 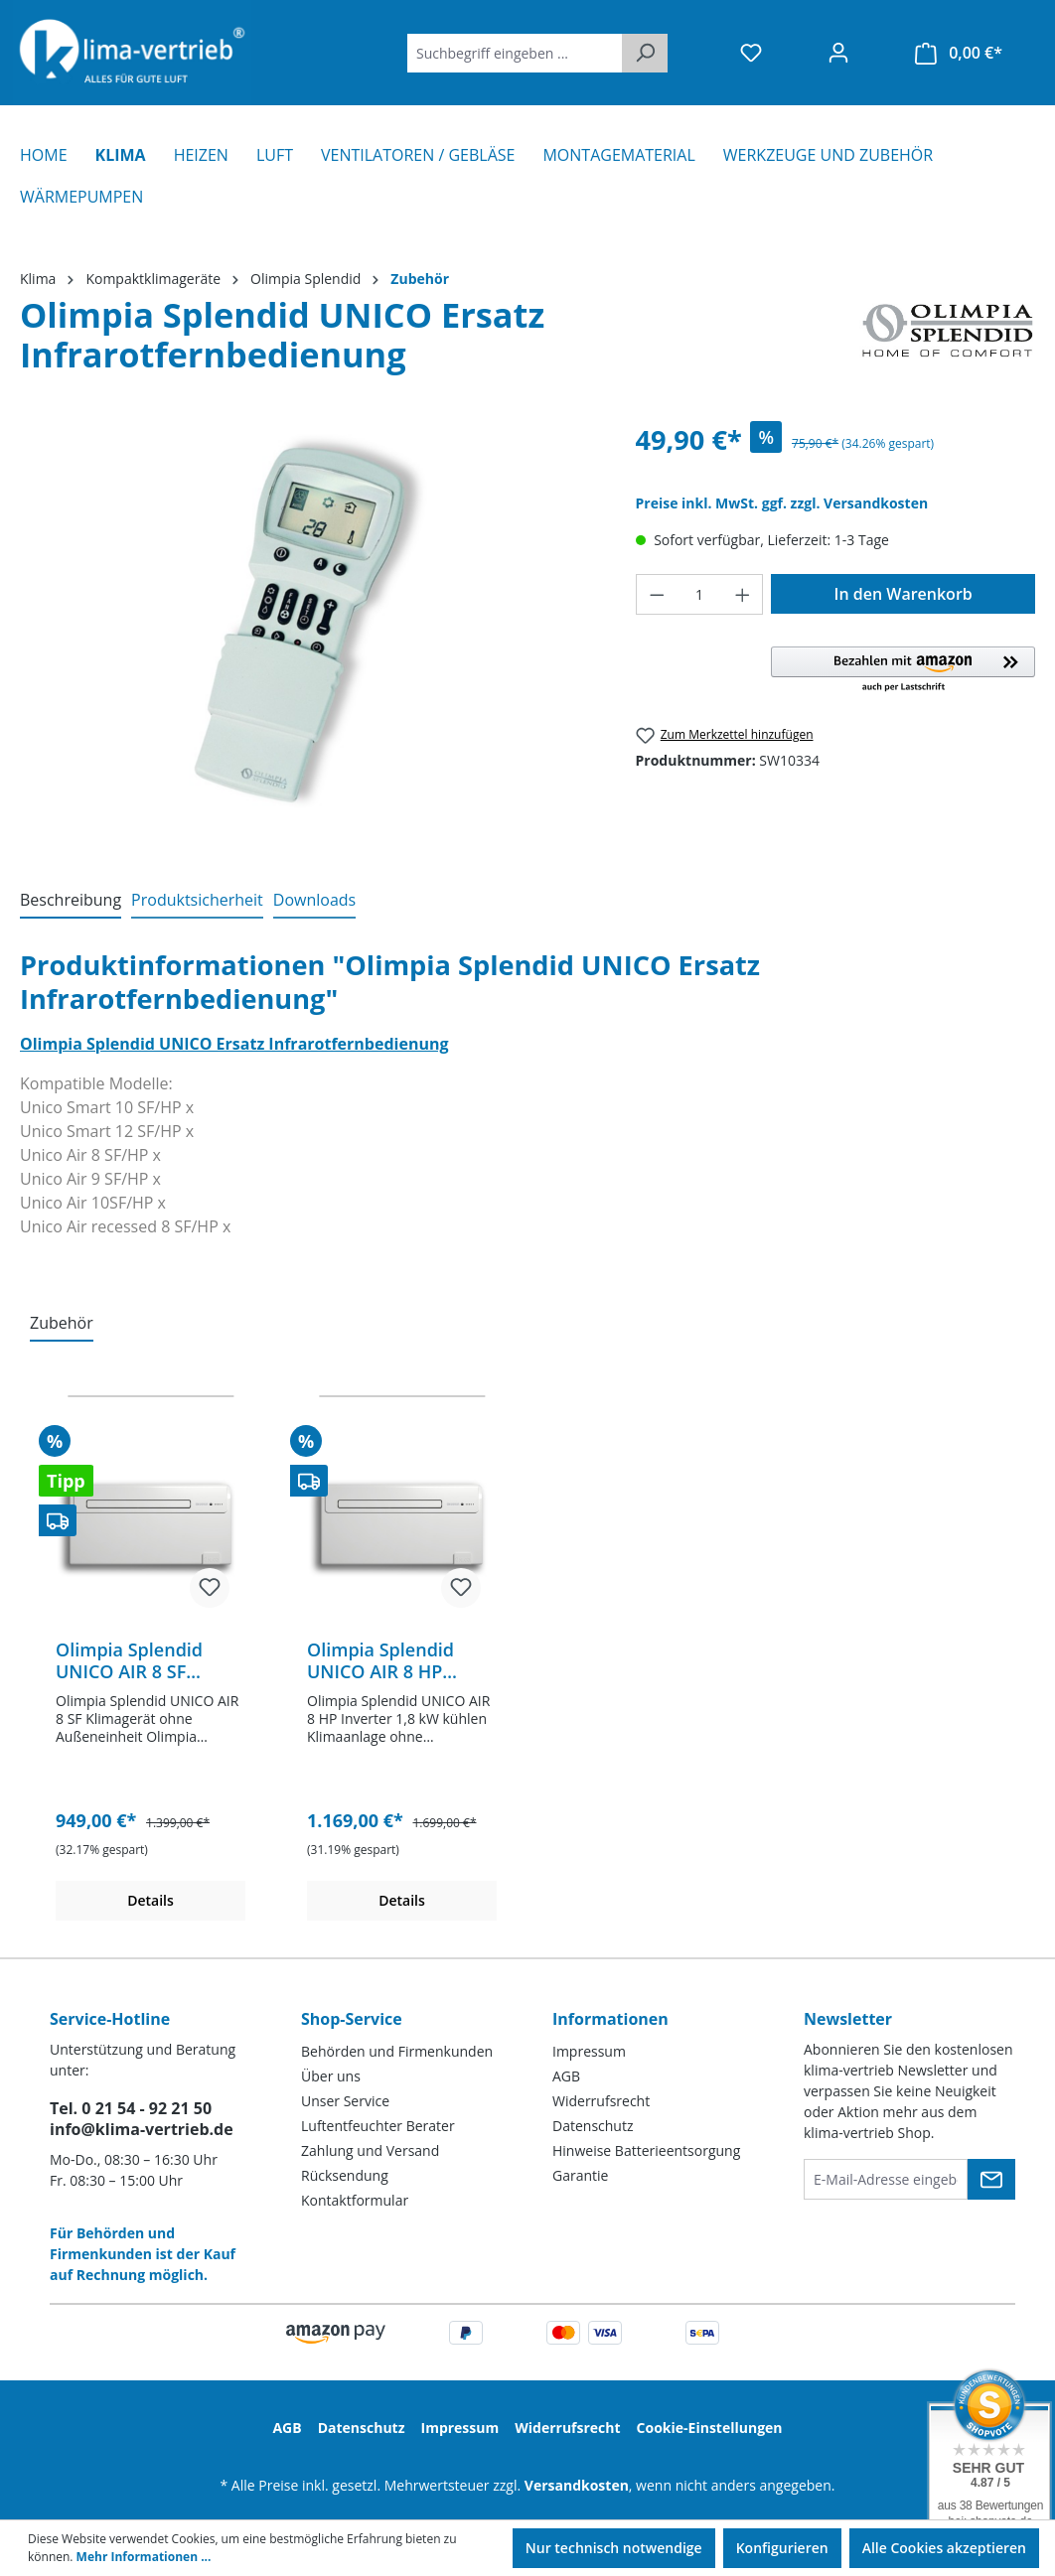 What do you see at coordinates (566, 2076) in the screenshot?
I see `AGB` at bounding box center [566, 2076].